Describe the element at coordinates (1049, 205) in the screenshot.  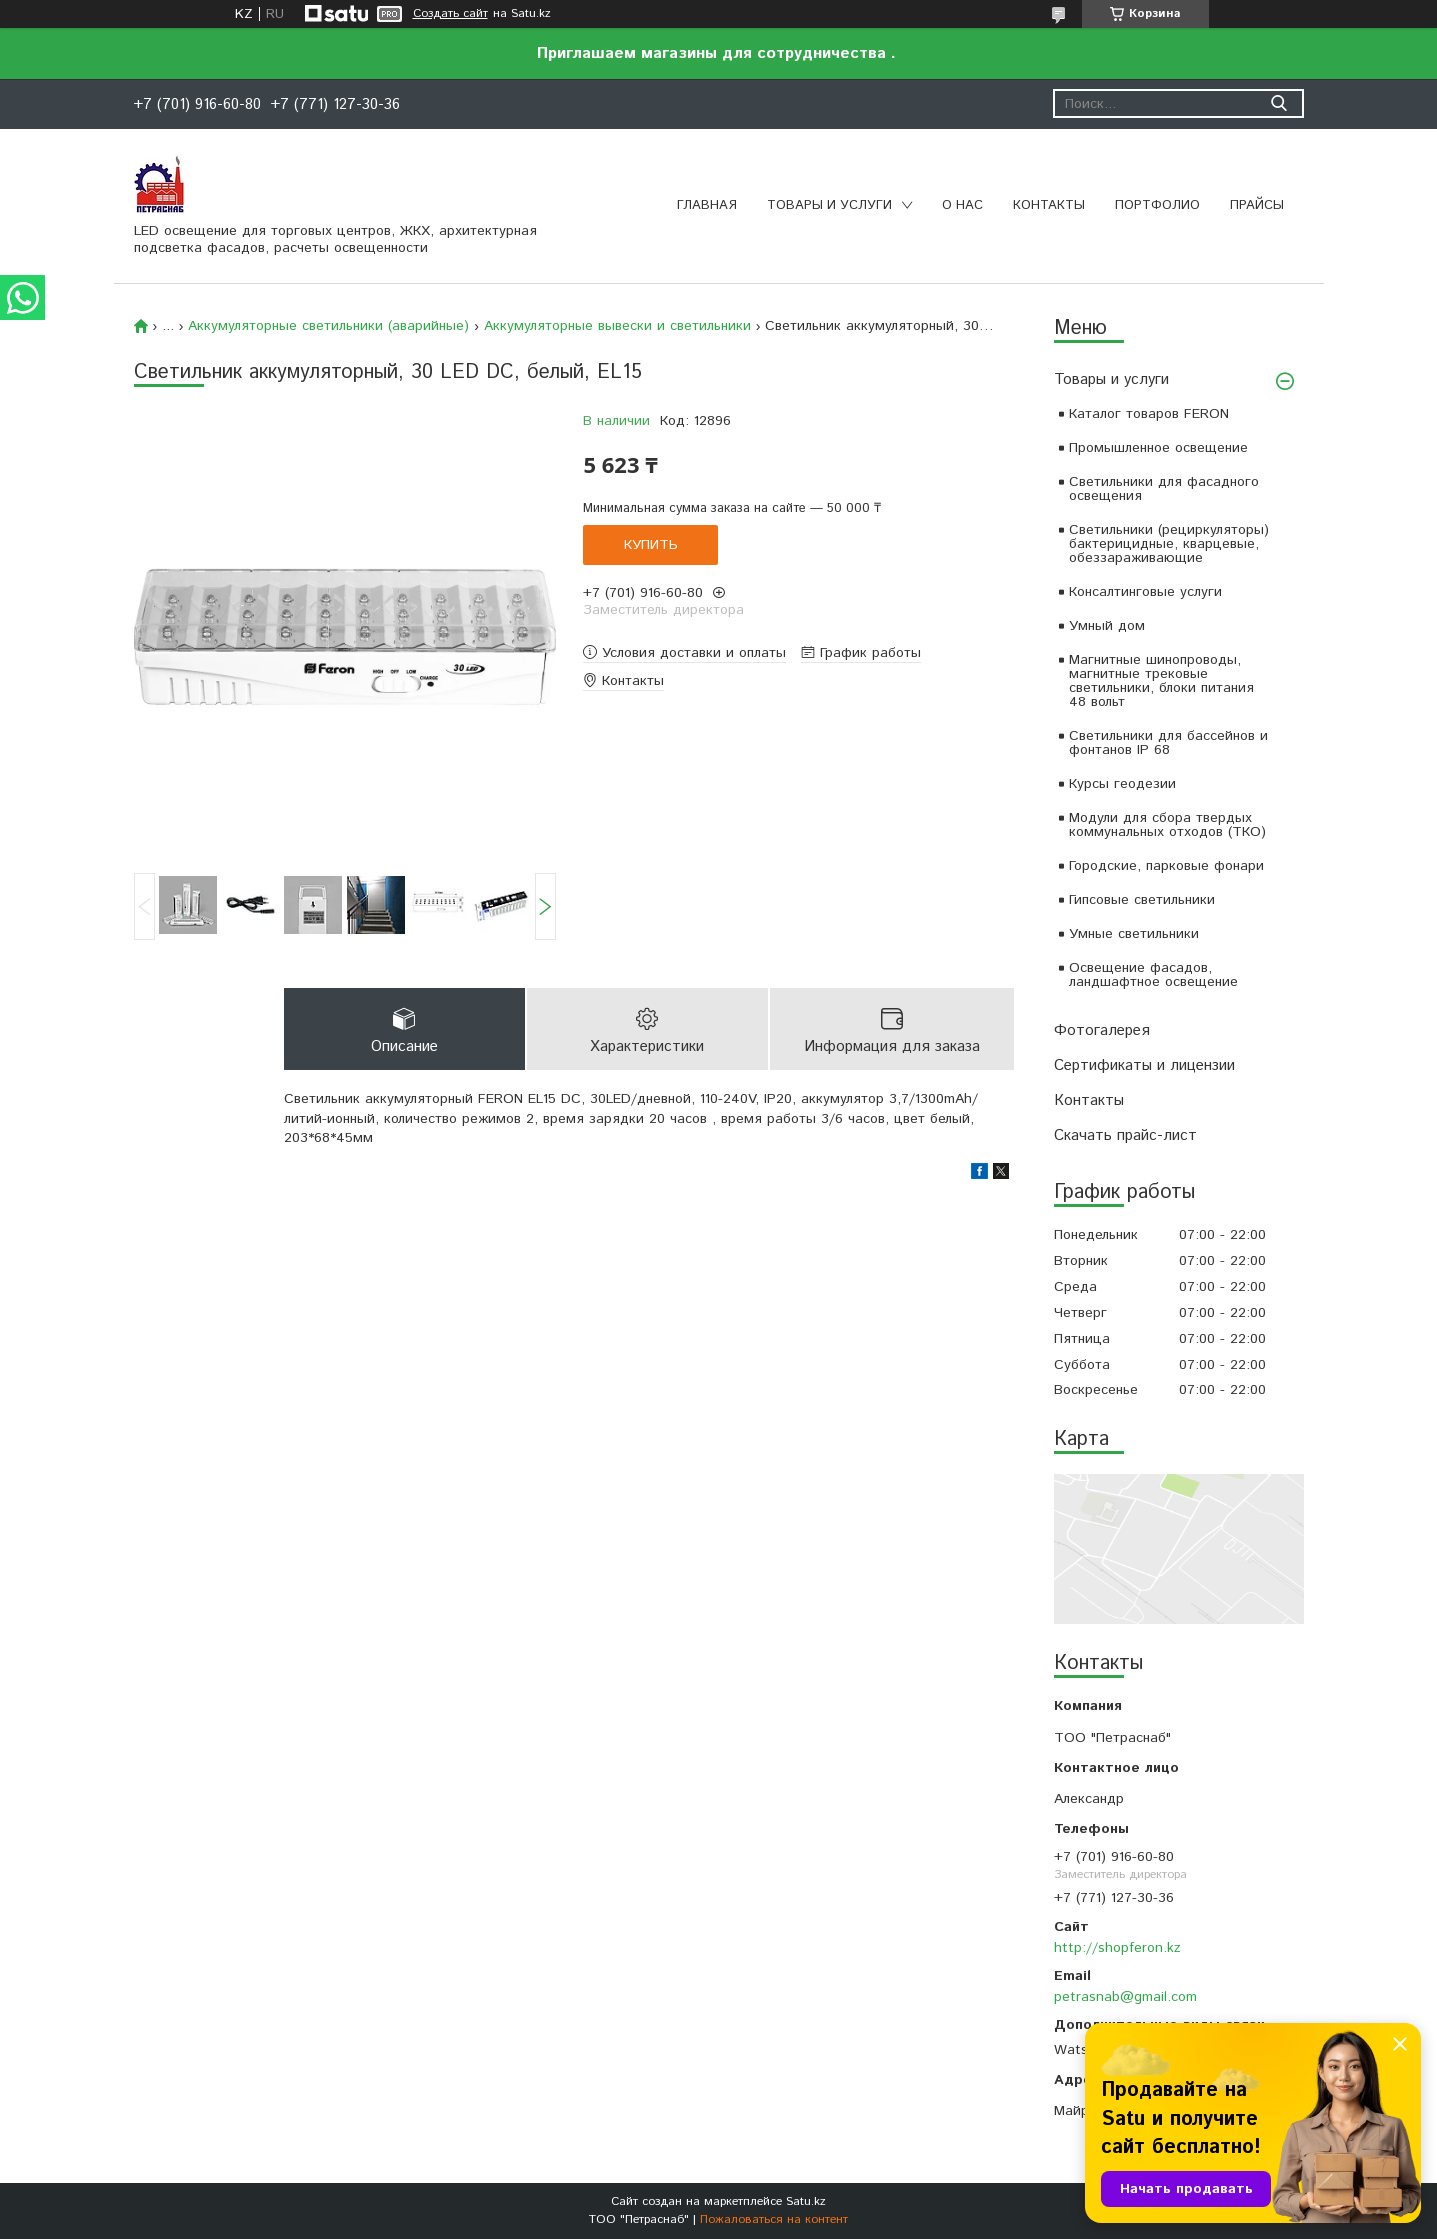
I see `Контакты` at that location.